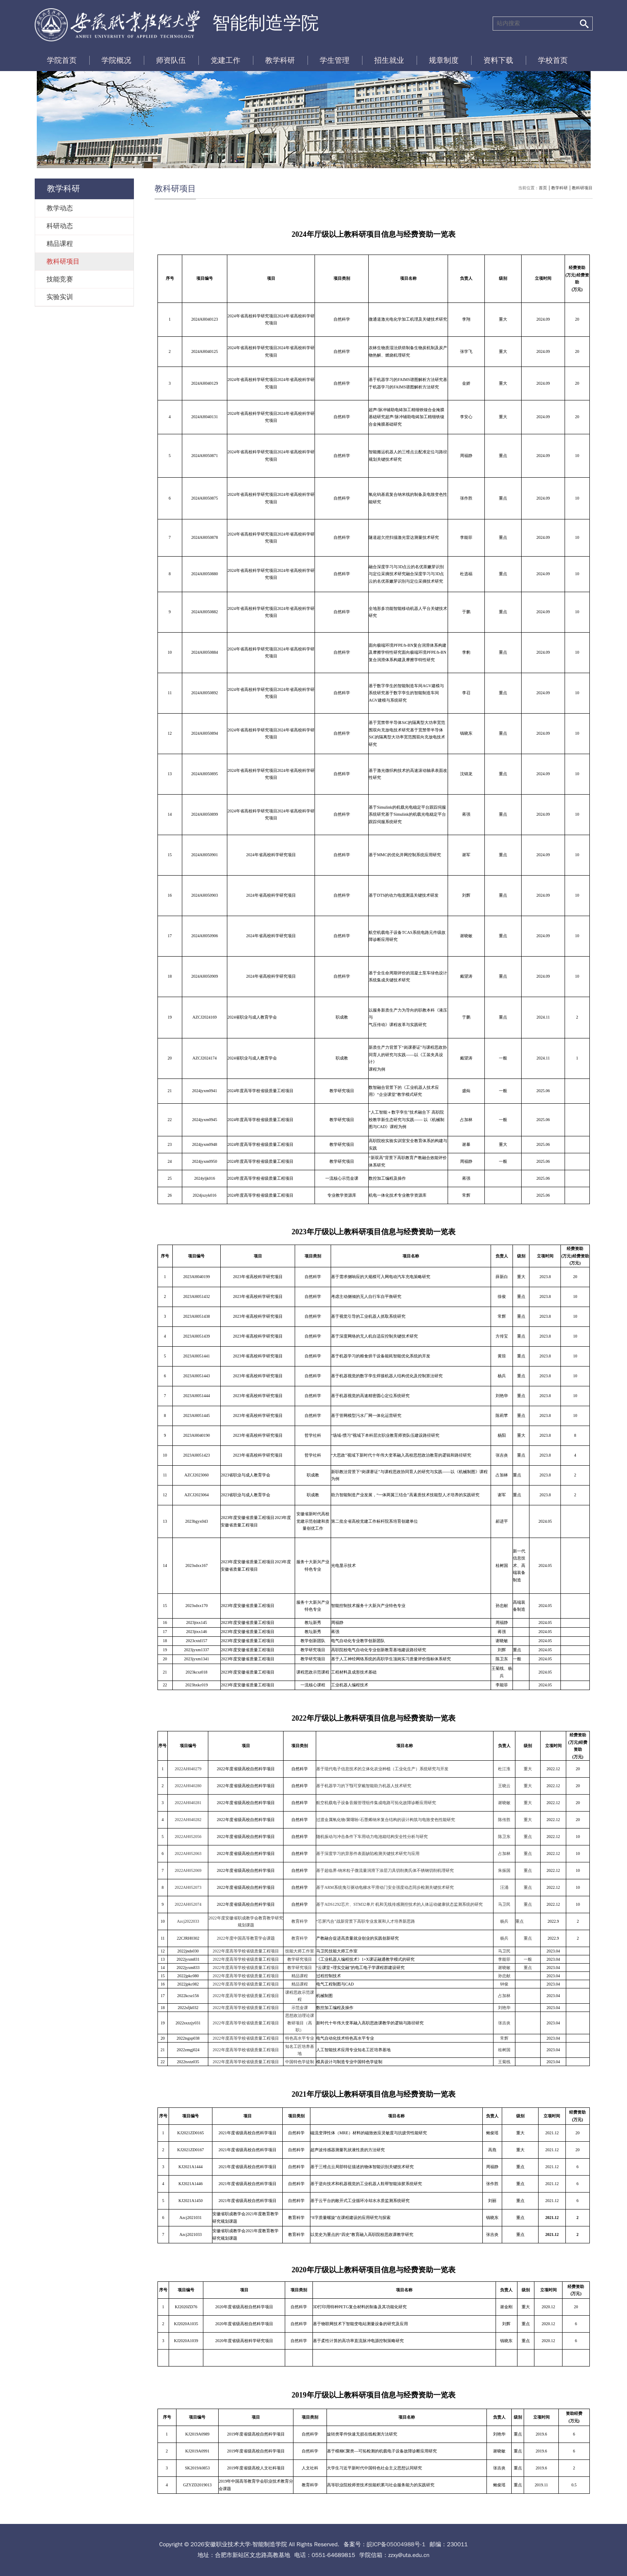 The width and height of the screenshot is (627, 2576). I want to click on 规章制度, so click(444, 60).